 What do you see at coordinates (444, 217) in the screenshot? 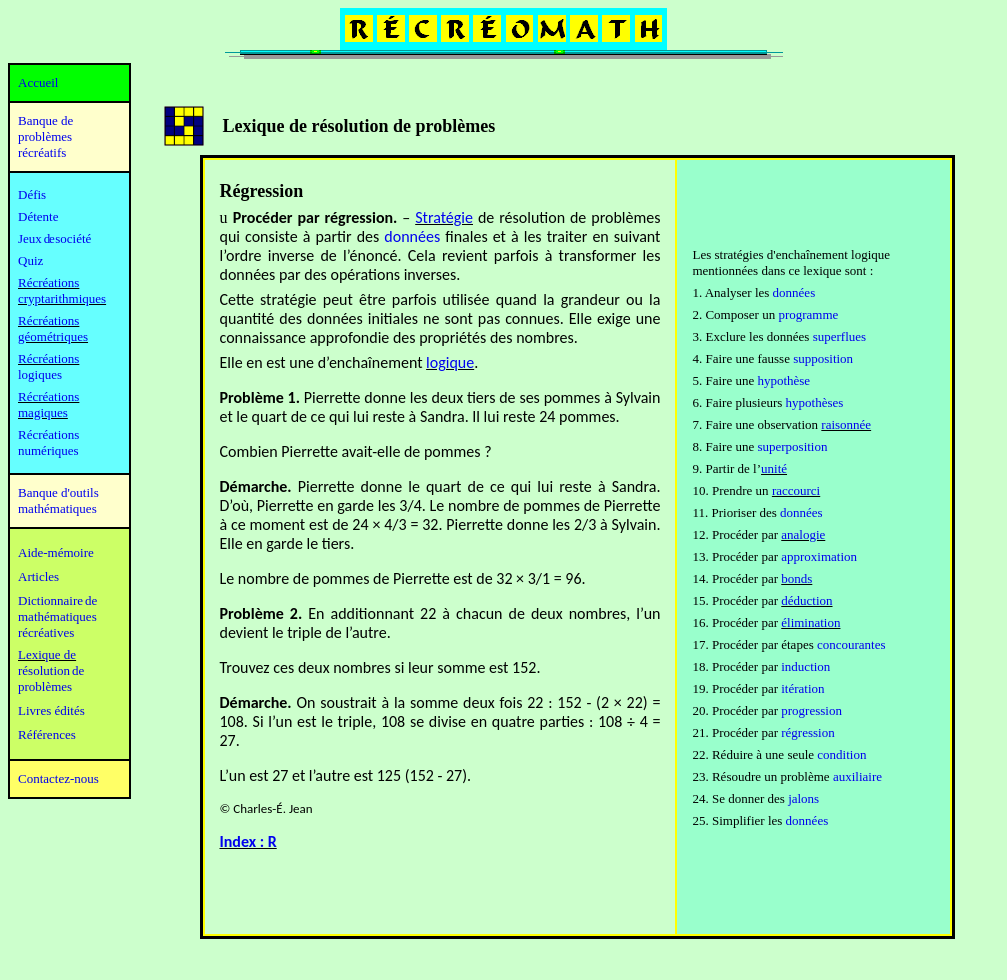
I see `Stratégie` at bounding box center [444, 217].